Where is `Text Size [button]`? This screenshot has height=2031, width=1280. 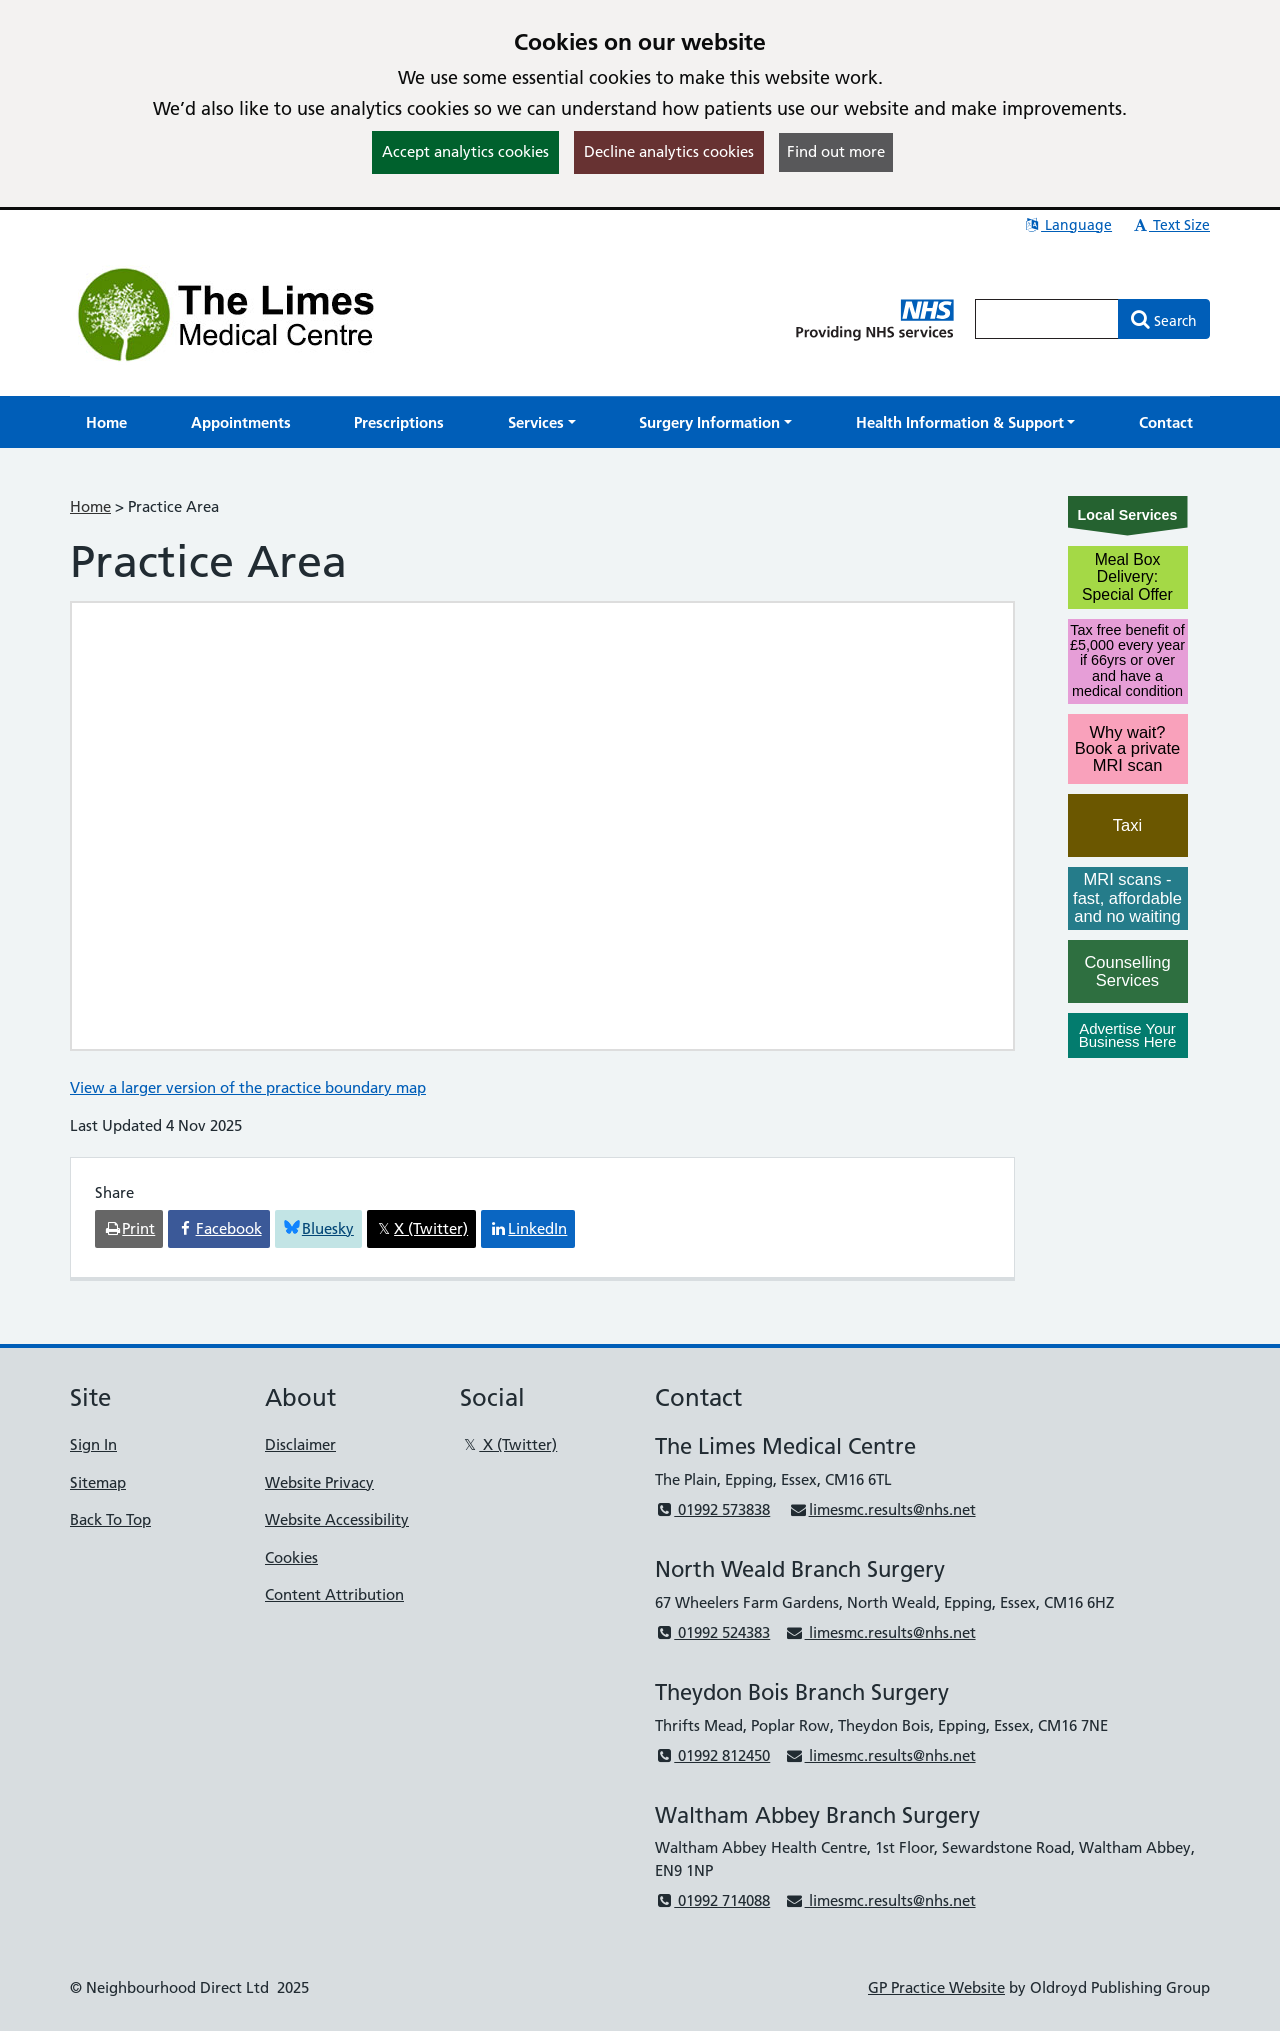
Text Size [button] is located at coordinates (1170, 225).